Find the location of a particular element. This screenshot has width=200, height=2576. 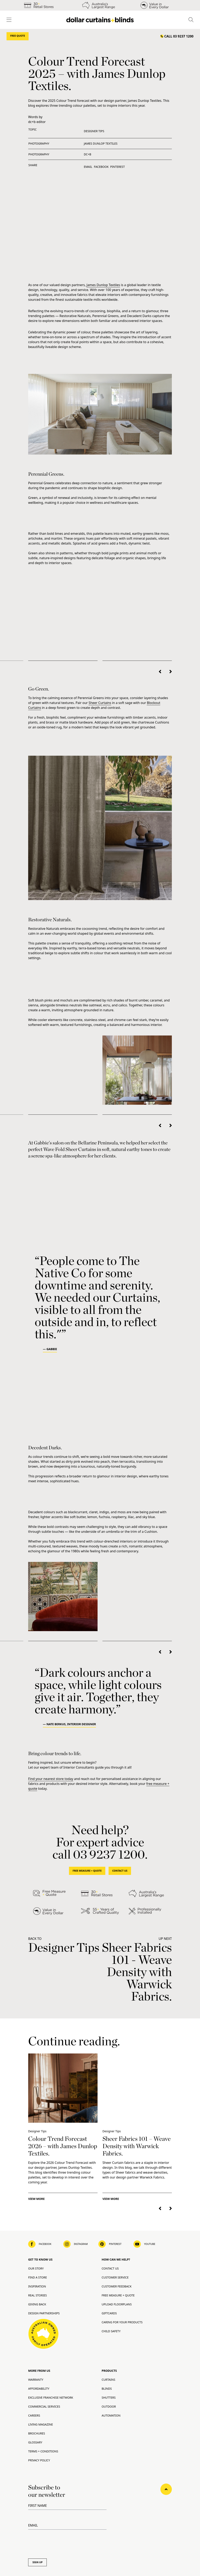

Designer Tips is located at coordinates (94, 131).